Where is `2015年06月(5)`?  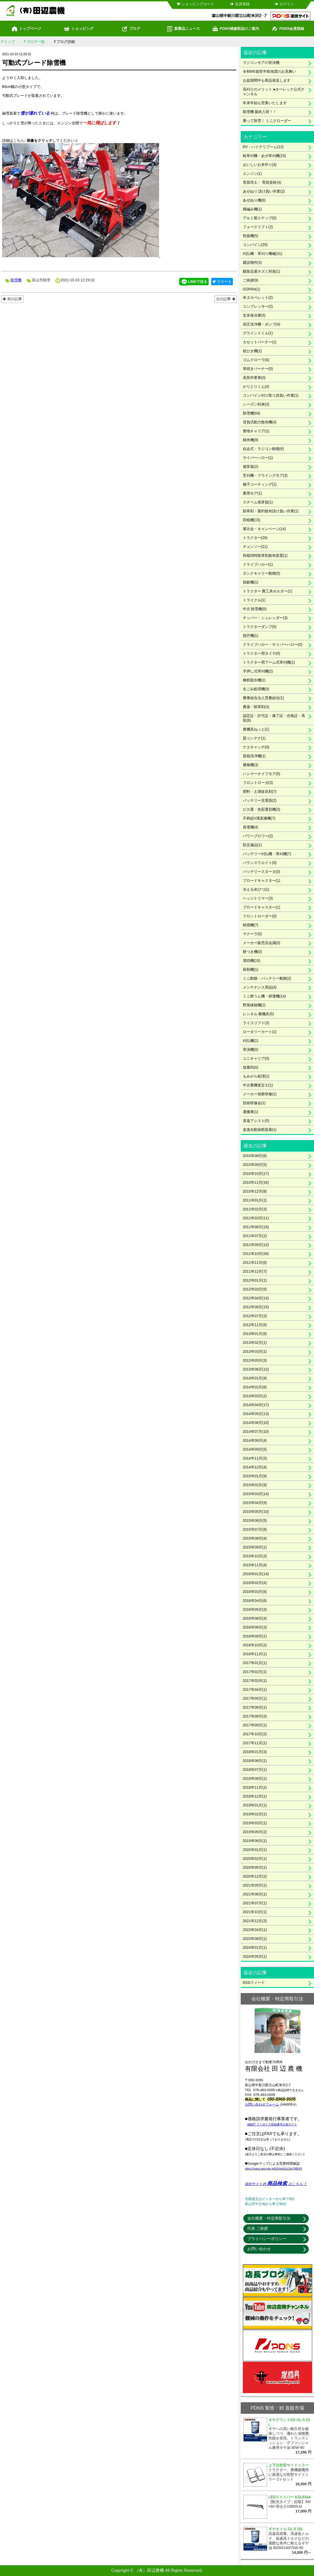
2015年06月(5) is located at coordinates (255, 1520).